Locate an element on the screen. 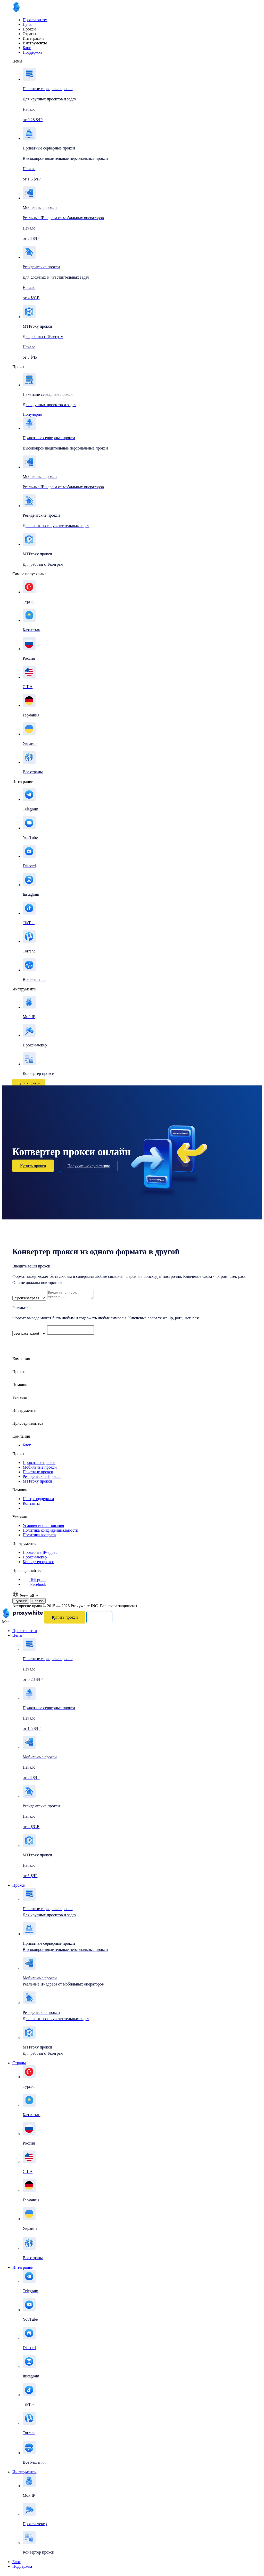 The width and height of the screenshot is (264, 2576). Мобильные прокси is located at coordinates (40, 1470).